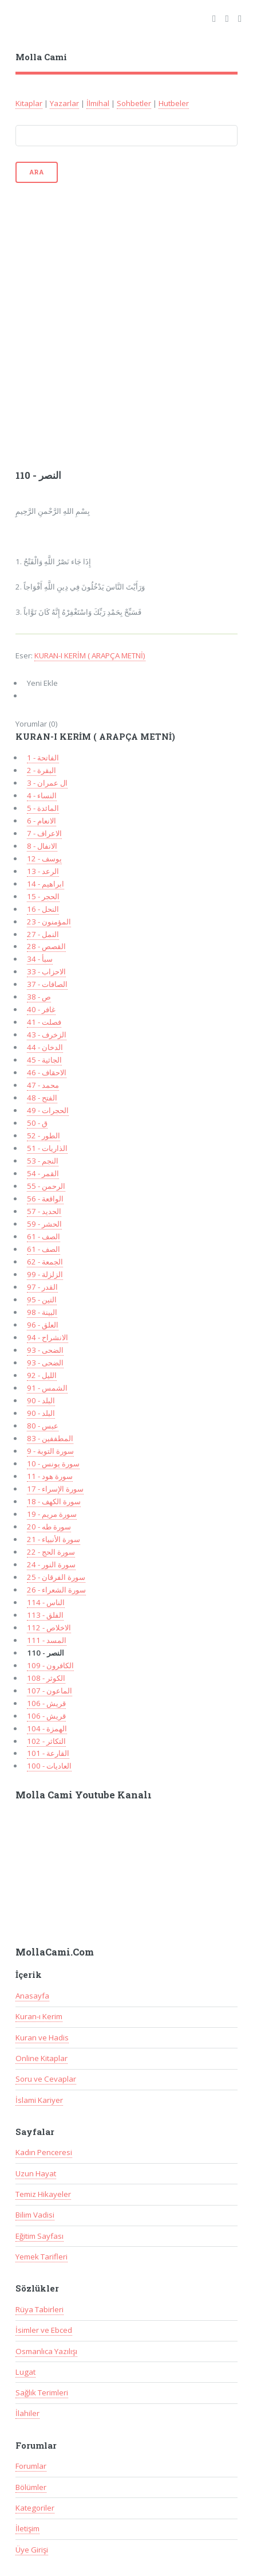 This screenshot has width=253, height=2576. I want to click on 57 - الحديد, so click(44, 1211).